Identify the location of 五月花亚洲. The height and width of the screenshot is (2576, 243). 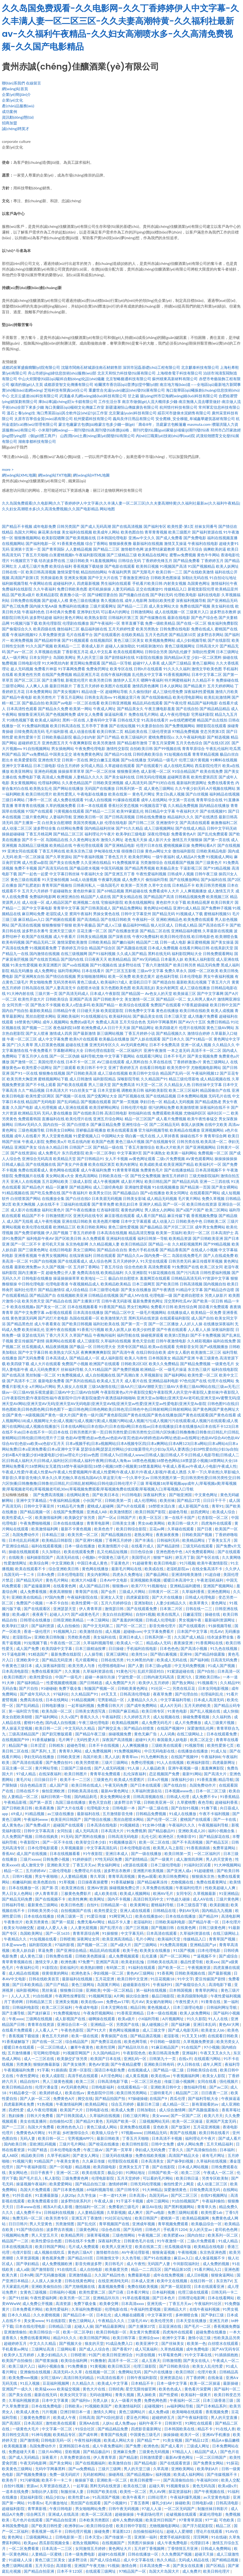
(105, 1978).